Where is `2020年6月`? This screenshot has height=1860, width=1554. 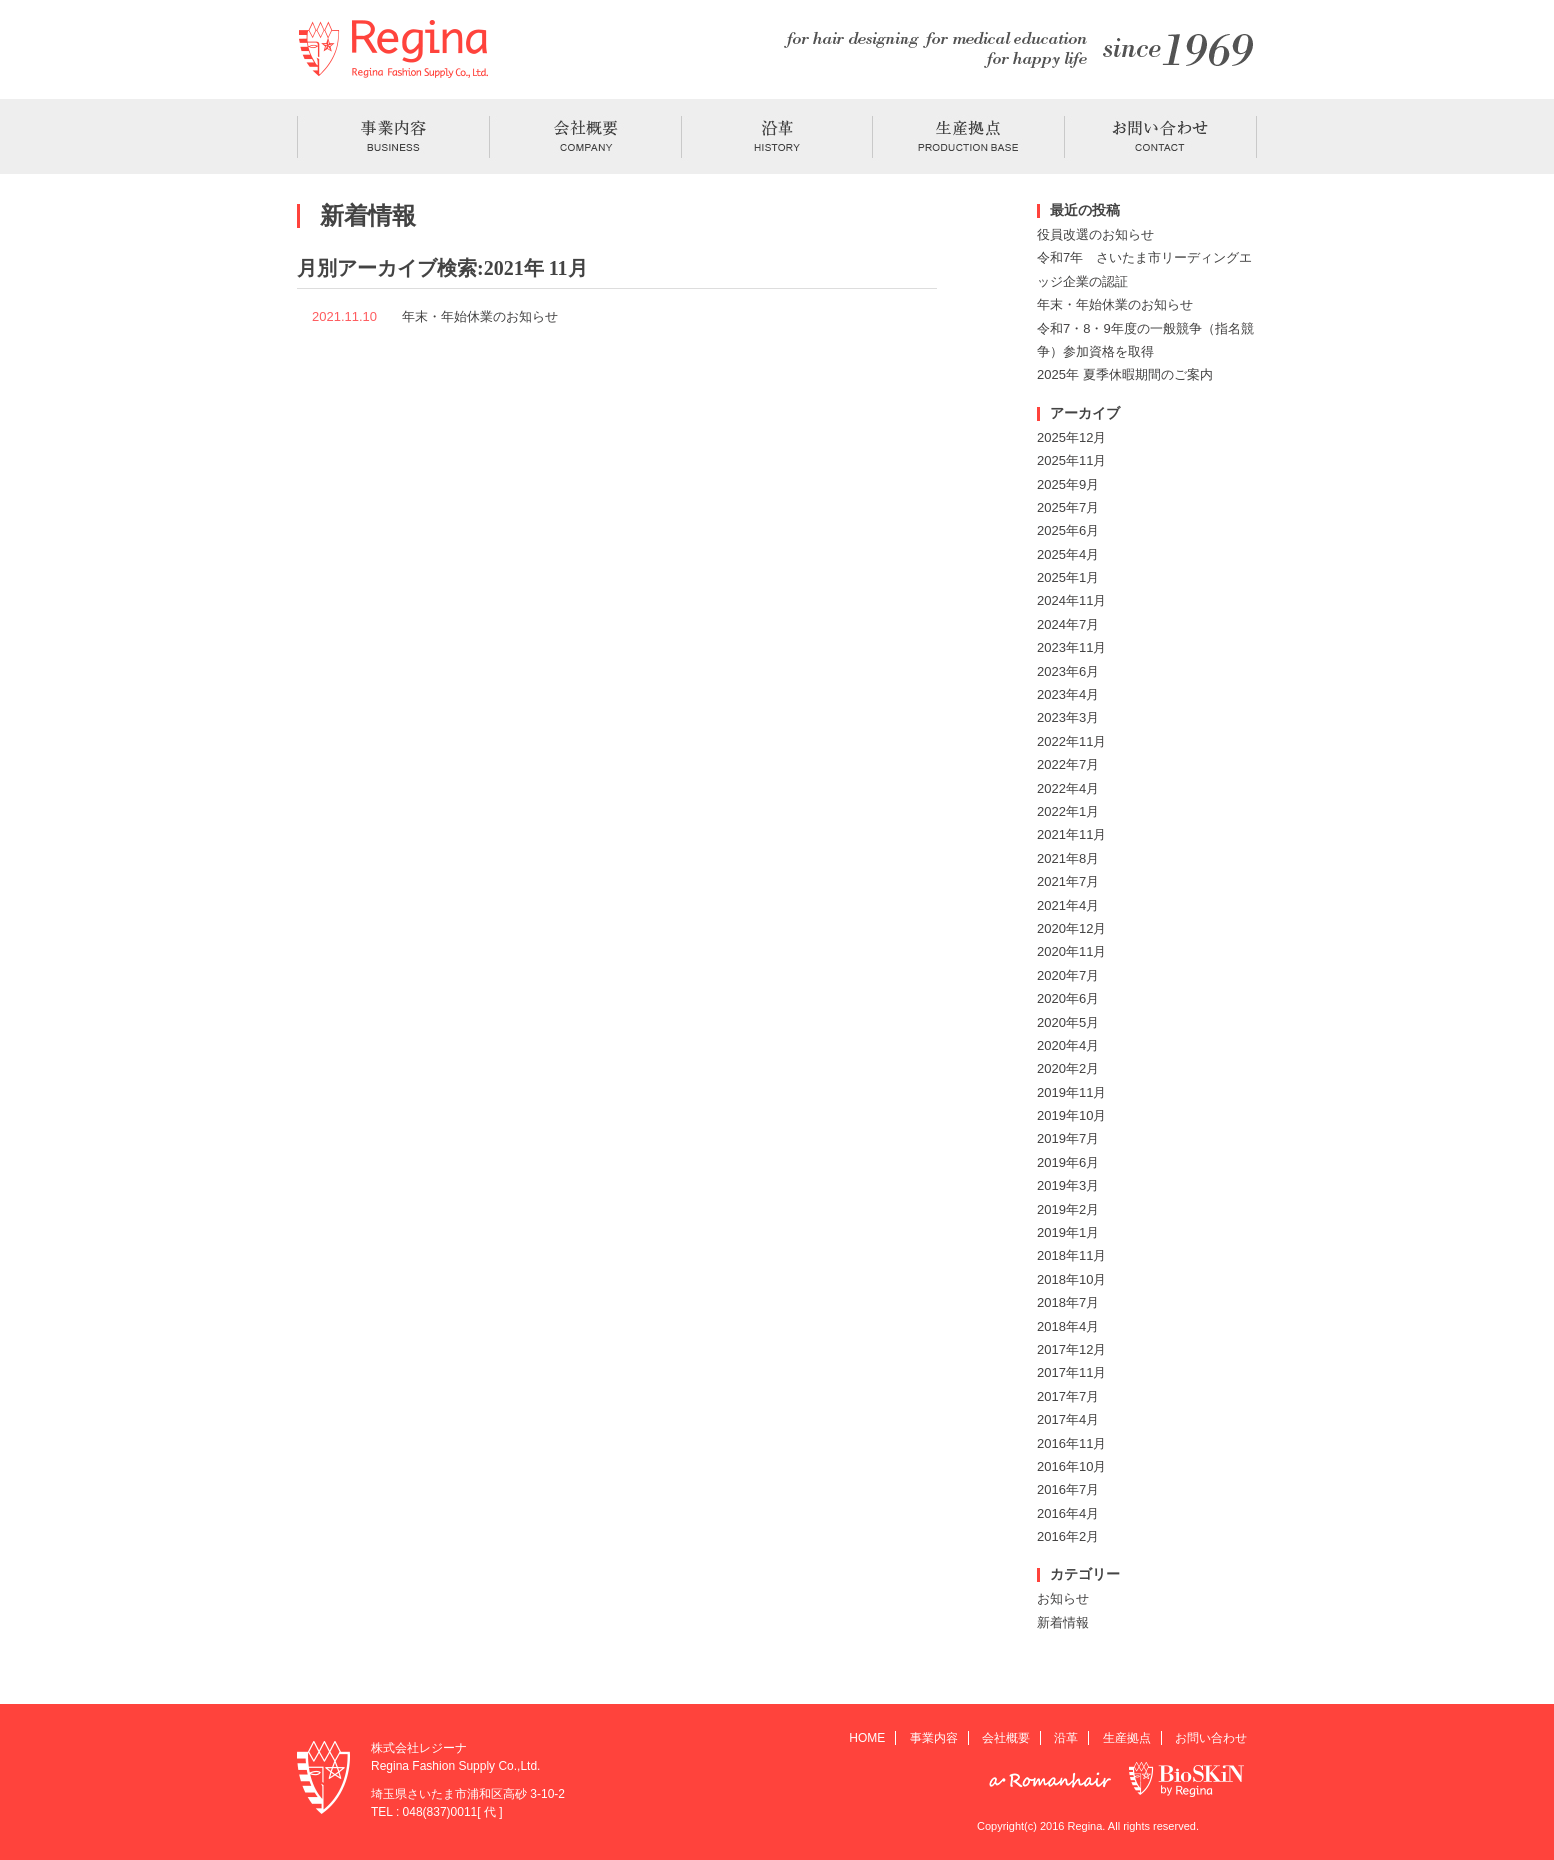 2020年6月 is located at coordinates (1068, 998).